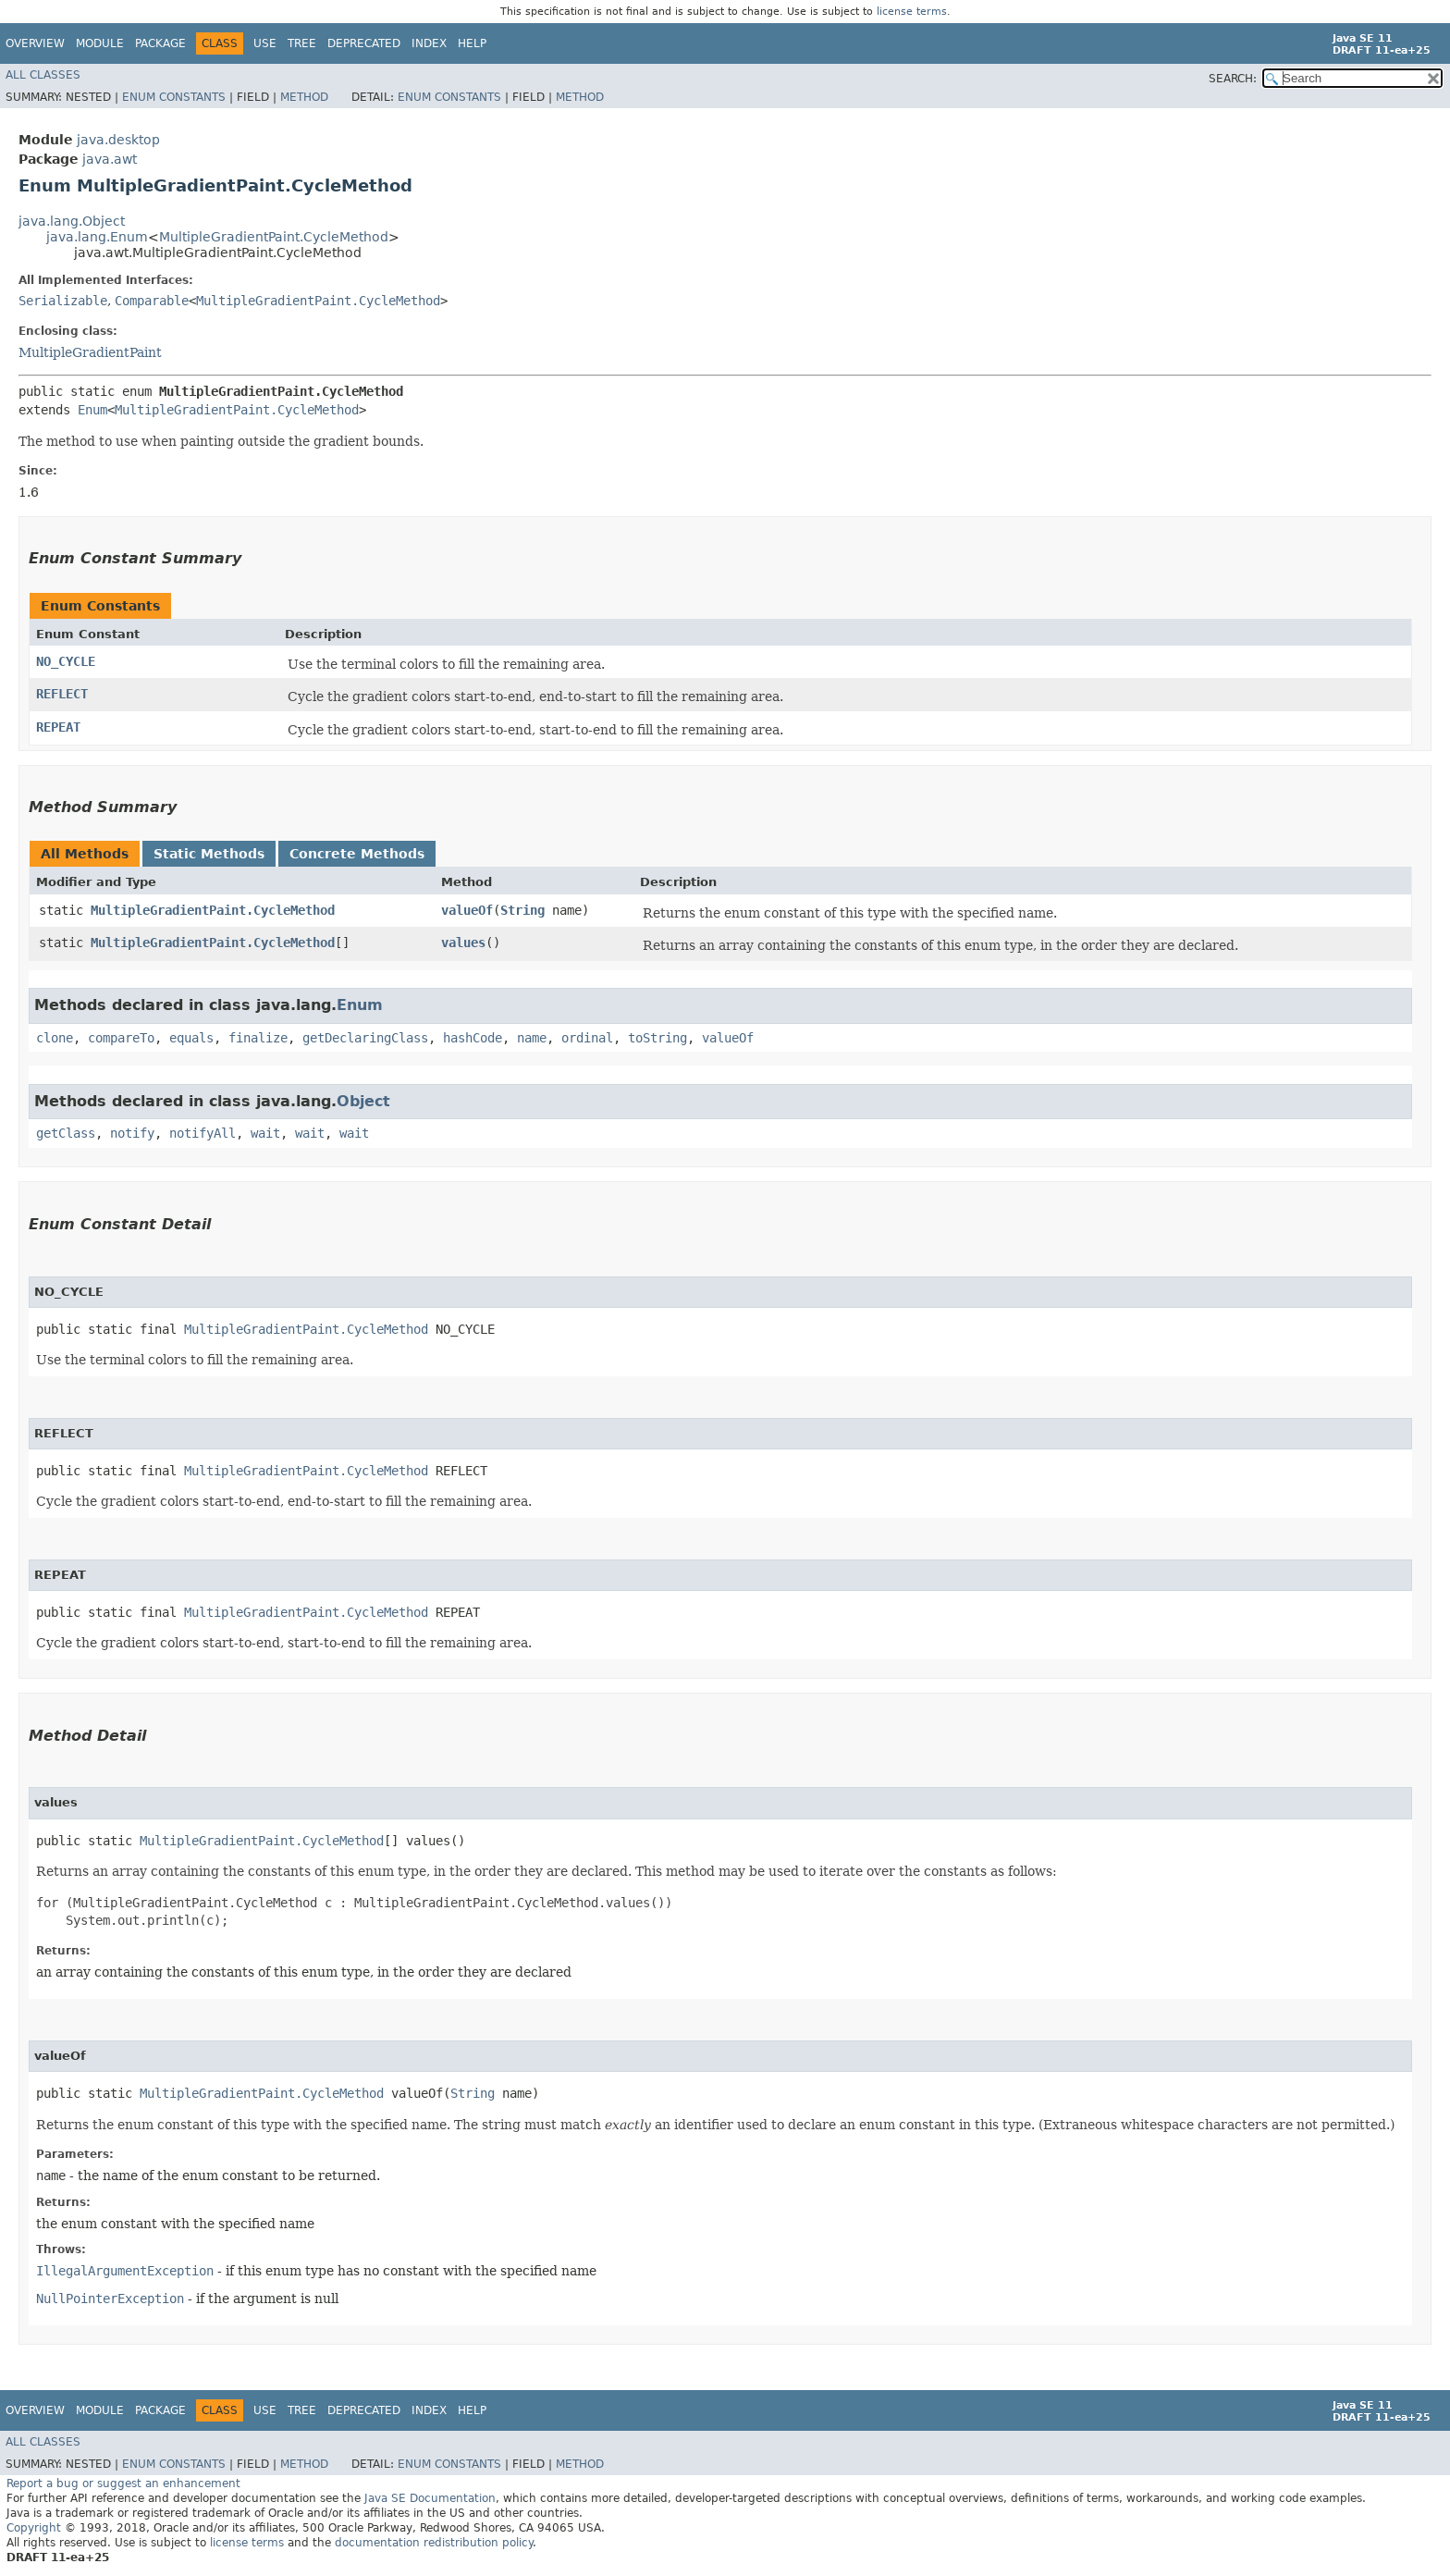  Describe the element at coordinates (258, 1037) in the screenshot. I see `finalize` at that location.